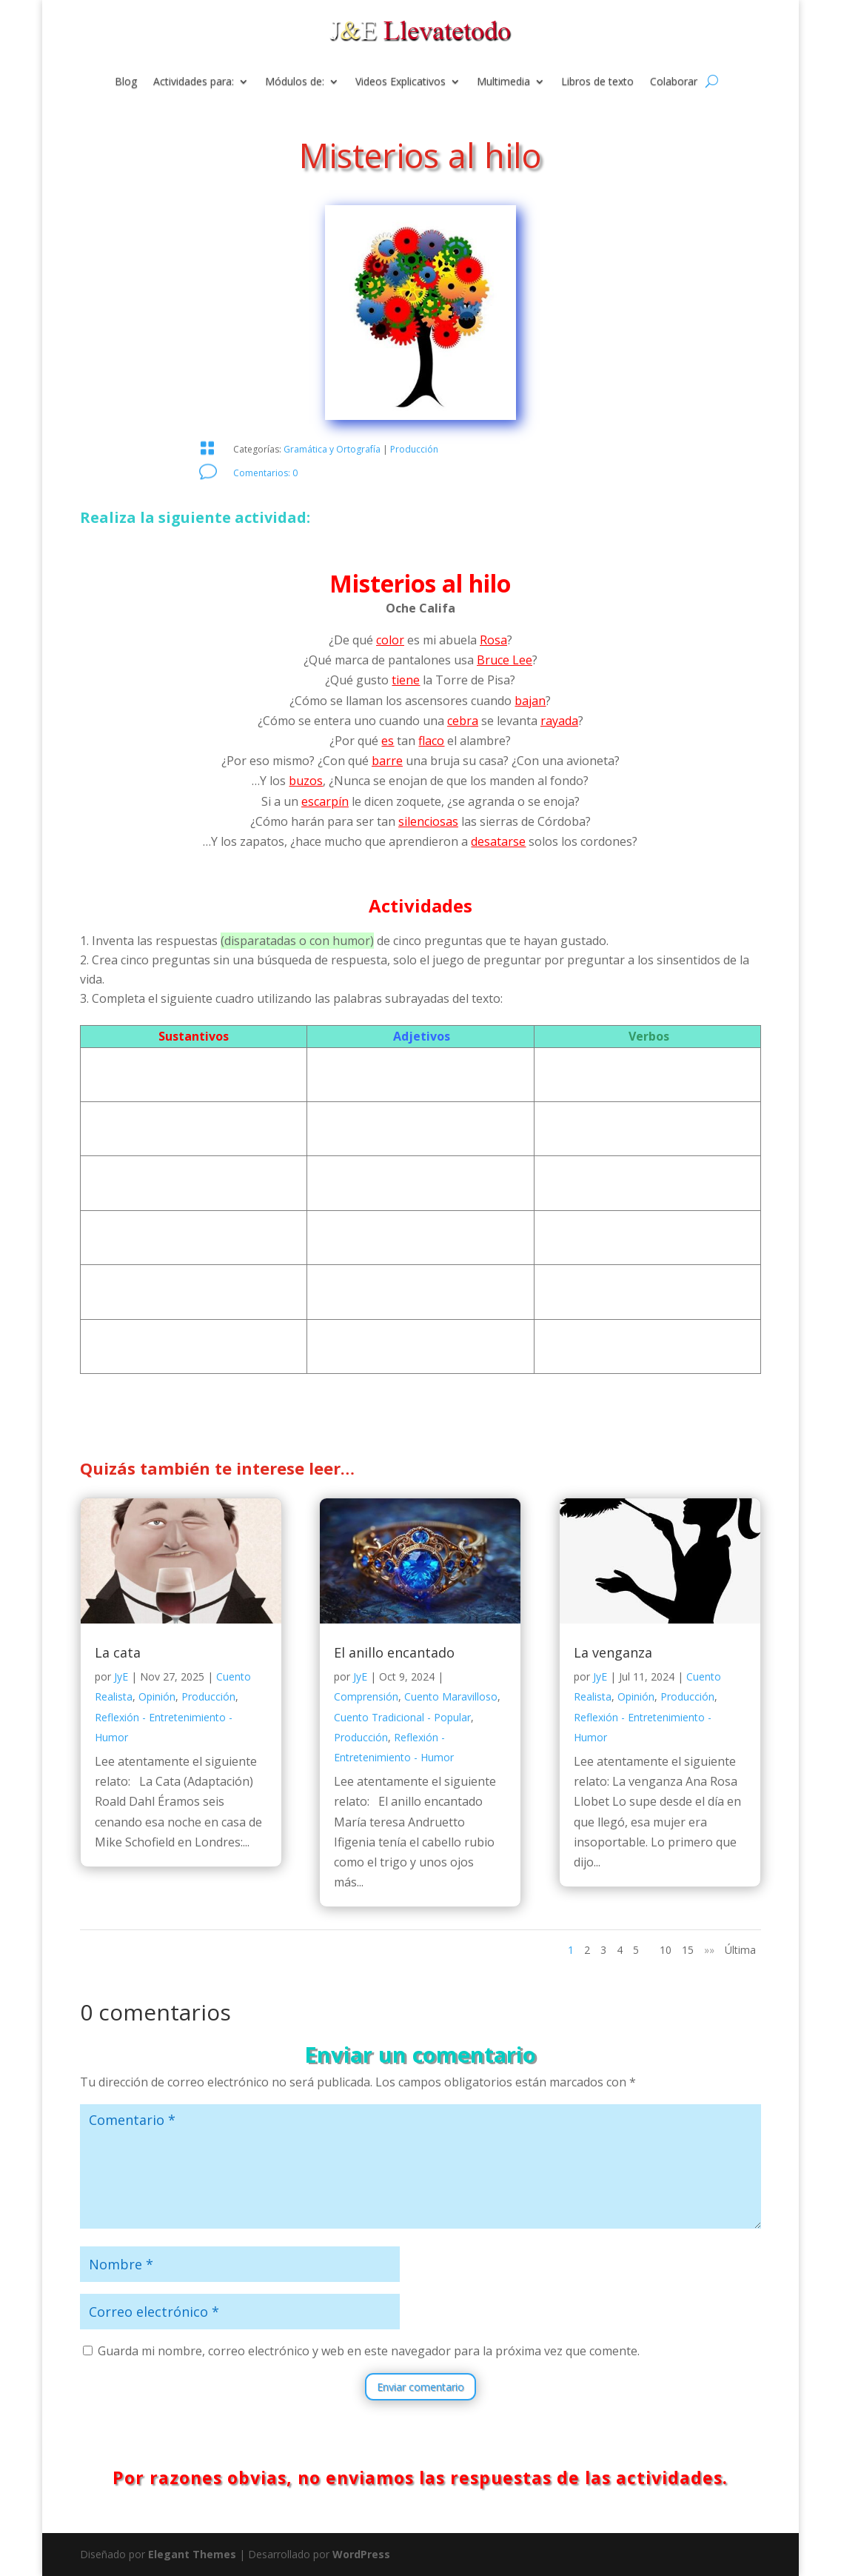  What do you see at coordinates (361, 2554) in the screenshot?
I see `WordPress` at bounding box center [361, 2554].